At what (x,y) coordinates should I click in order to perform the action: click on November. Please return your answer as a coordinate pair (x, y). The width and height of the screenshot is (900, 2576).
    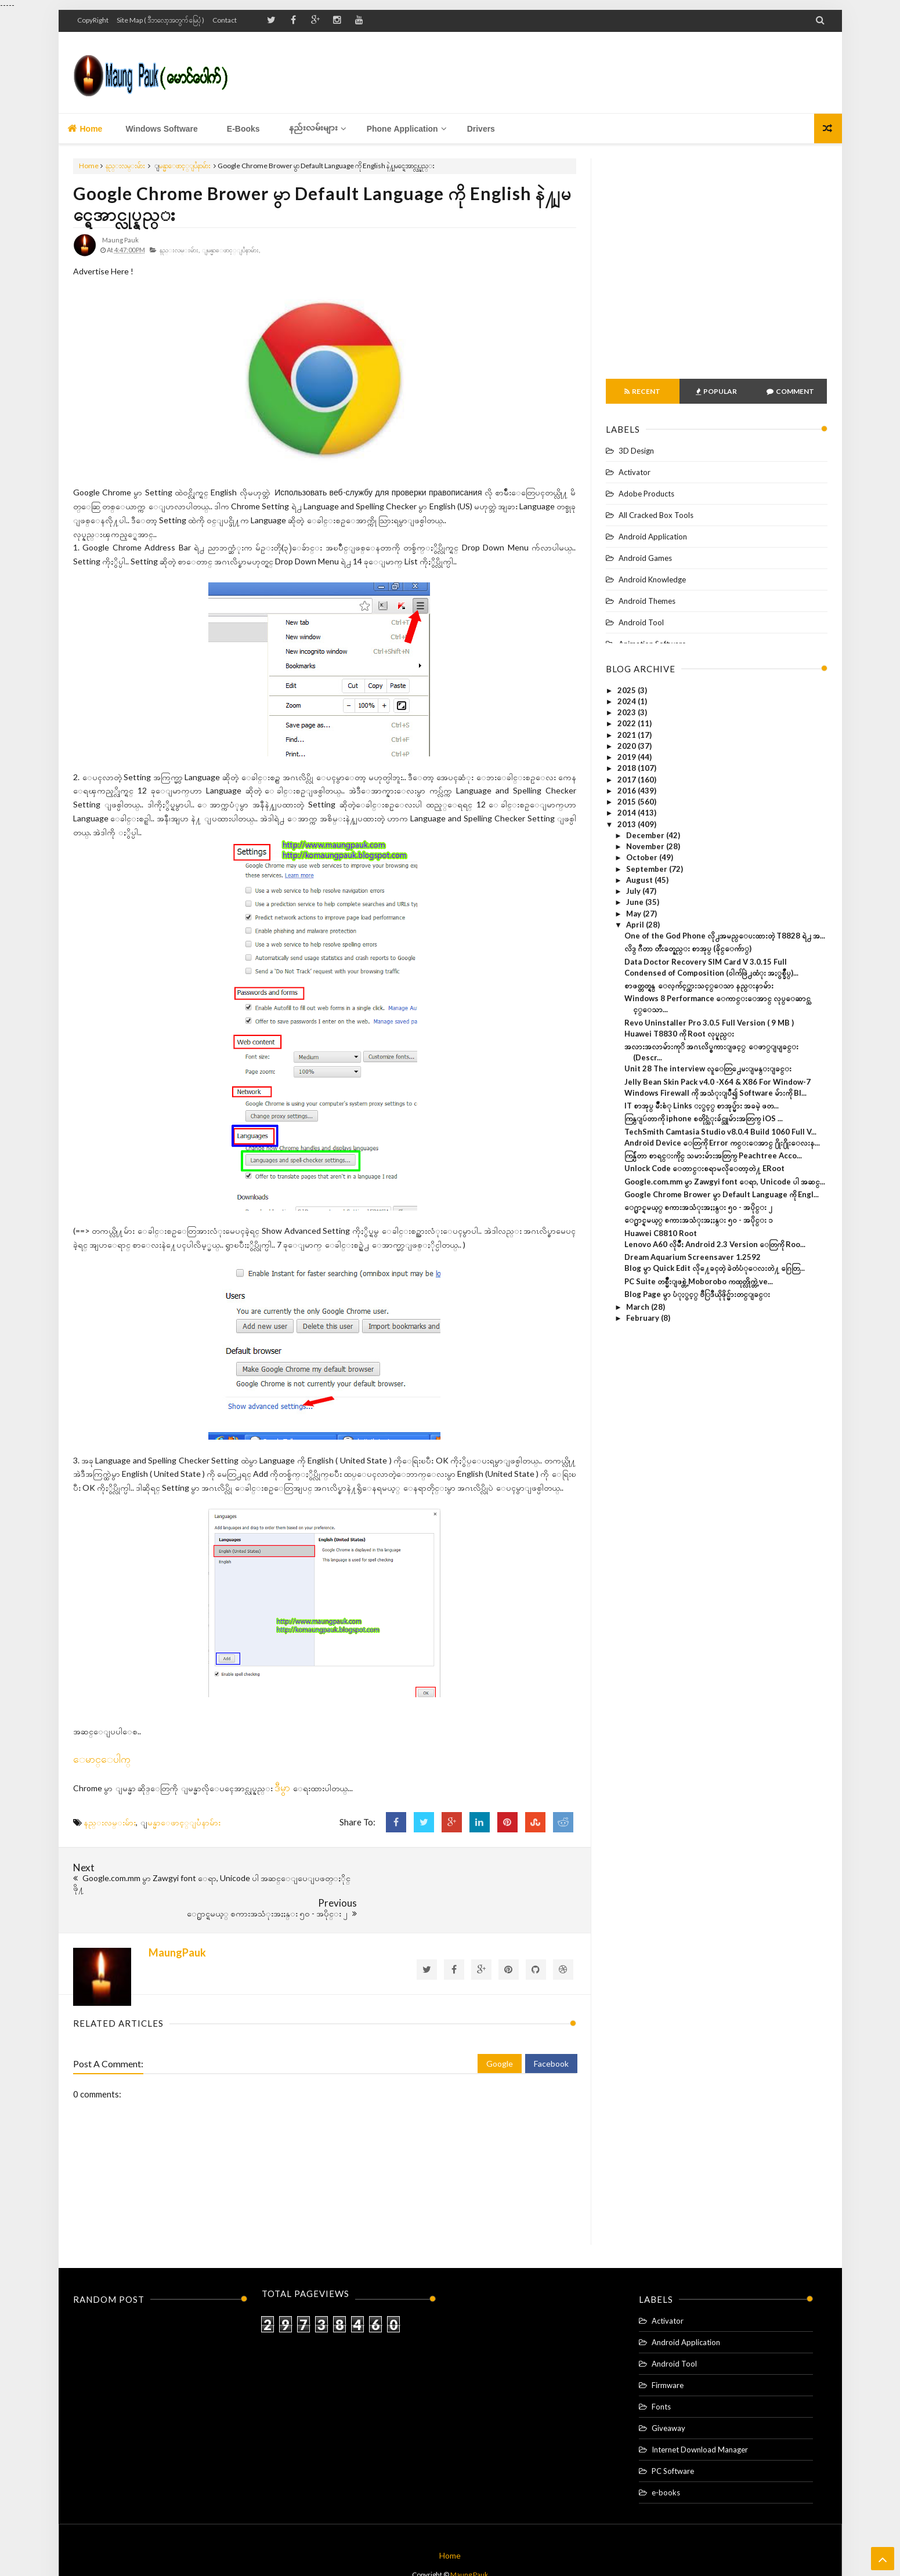
    Looking at the image, I should click on (646, 846).